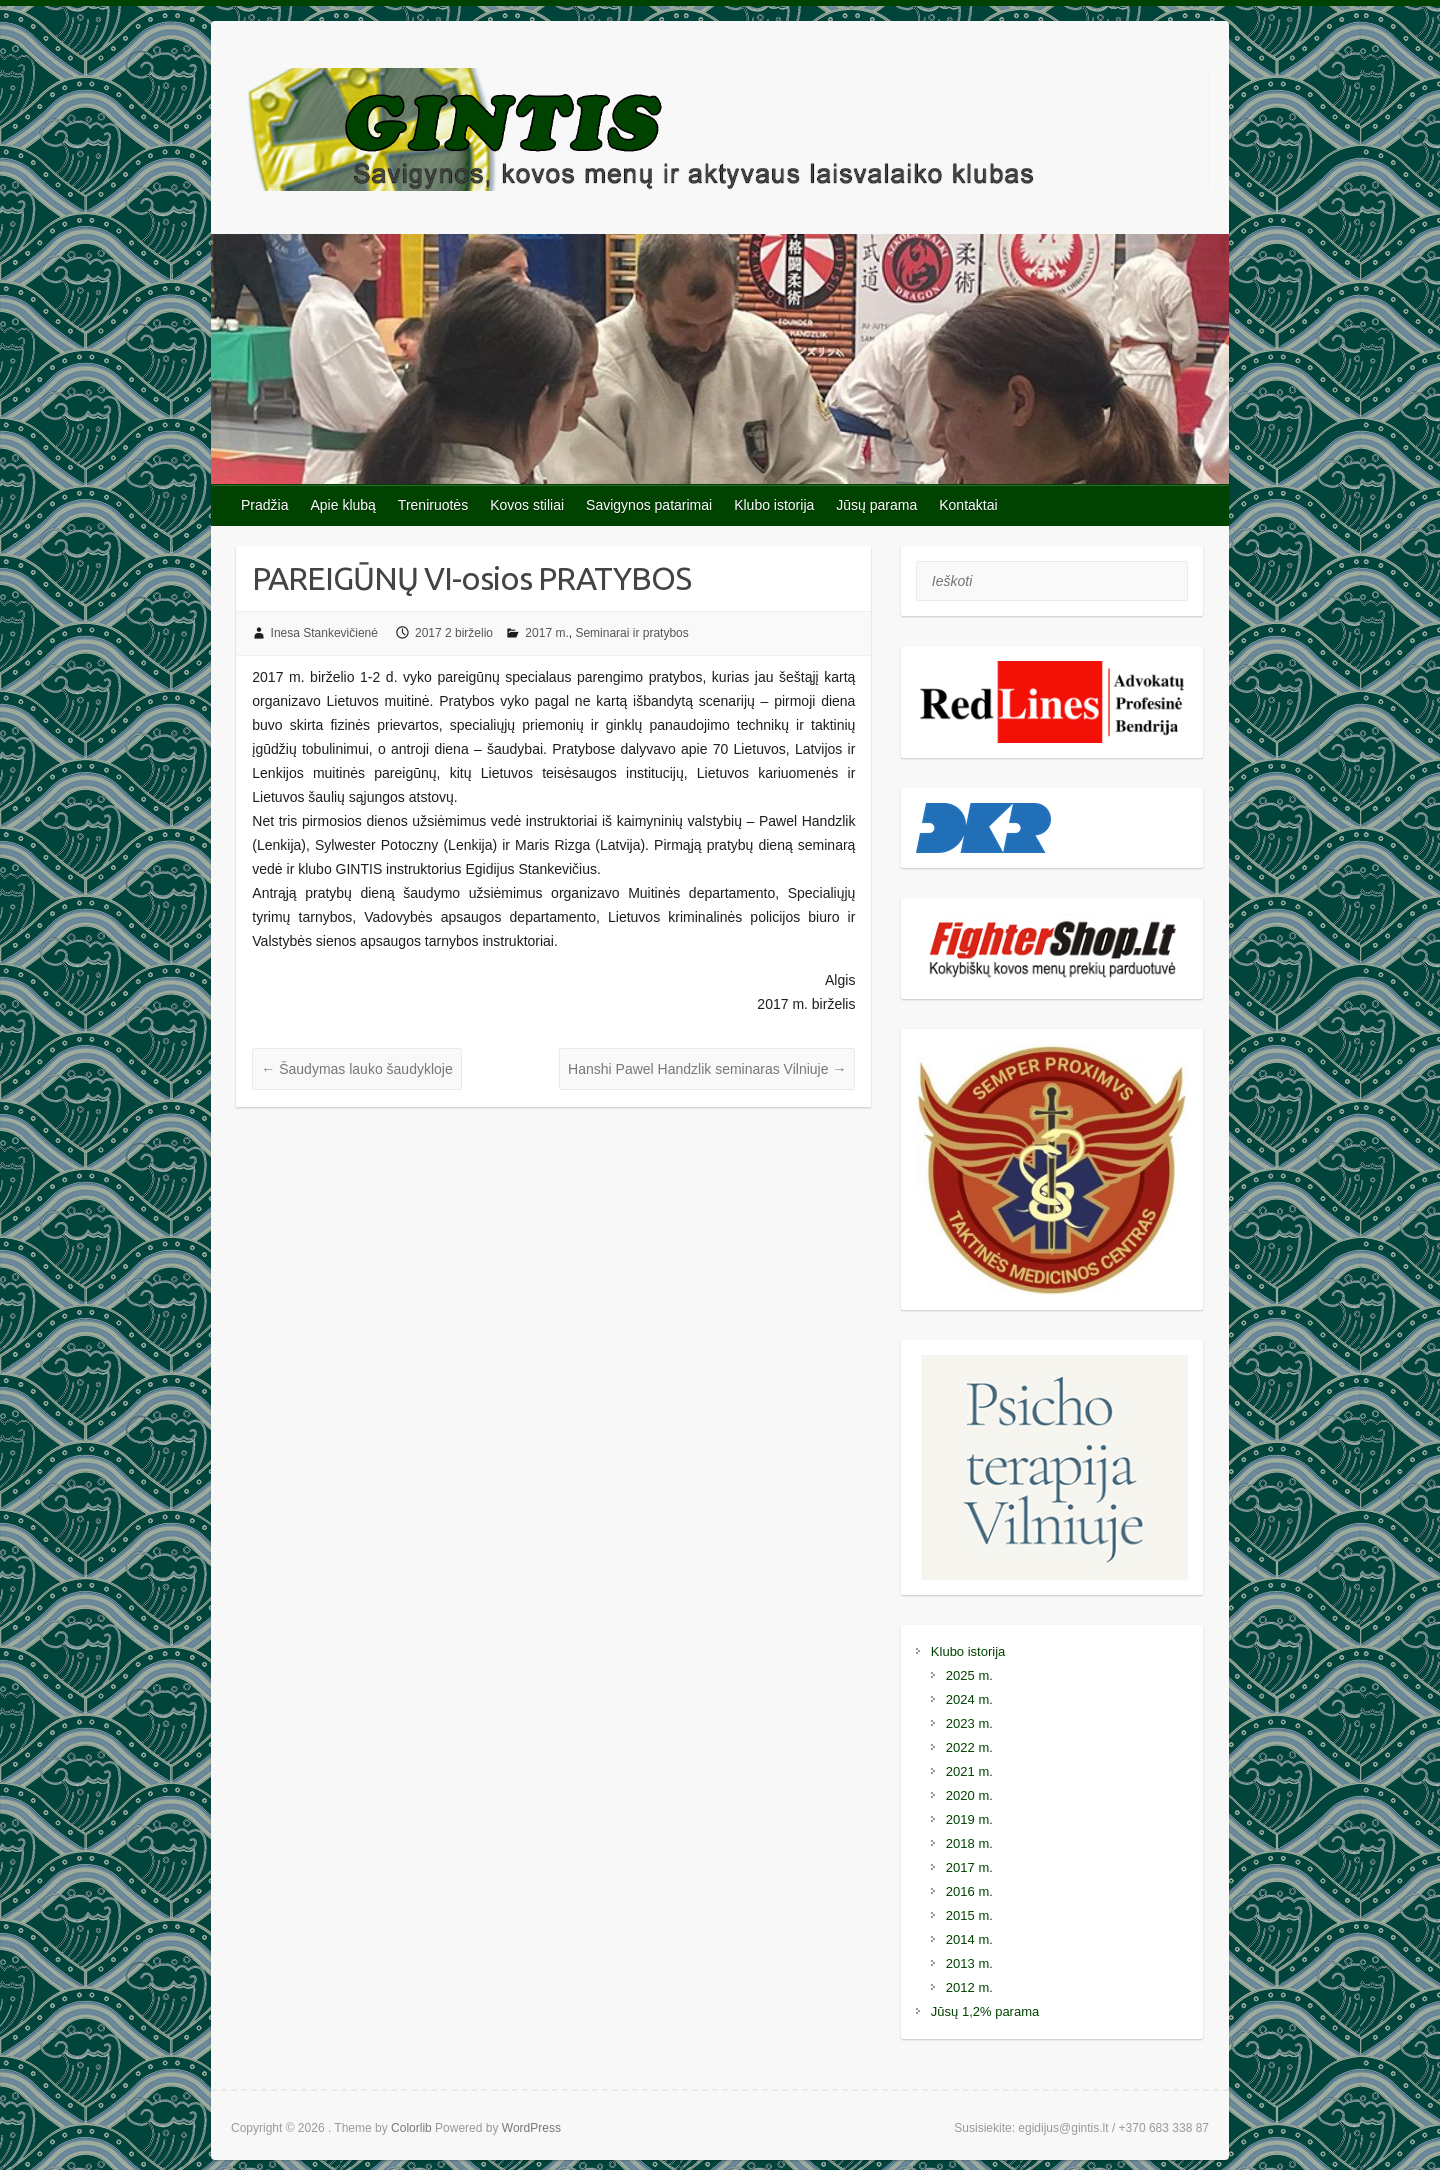 This screenshot has height=2170, width=1440. I want to click on Seminarai ir pratybos, so click(631, 633).